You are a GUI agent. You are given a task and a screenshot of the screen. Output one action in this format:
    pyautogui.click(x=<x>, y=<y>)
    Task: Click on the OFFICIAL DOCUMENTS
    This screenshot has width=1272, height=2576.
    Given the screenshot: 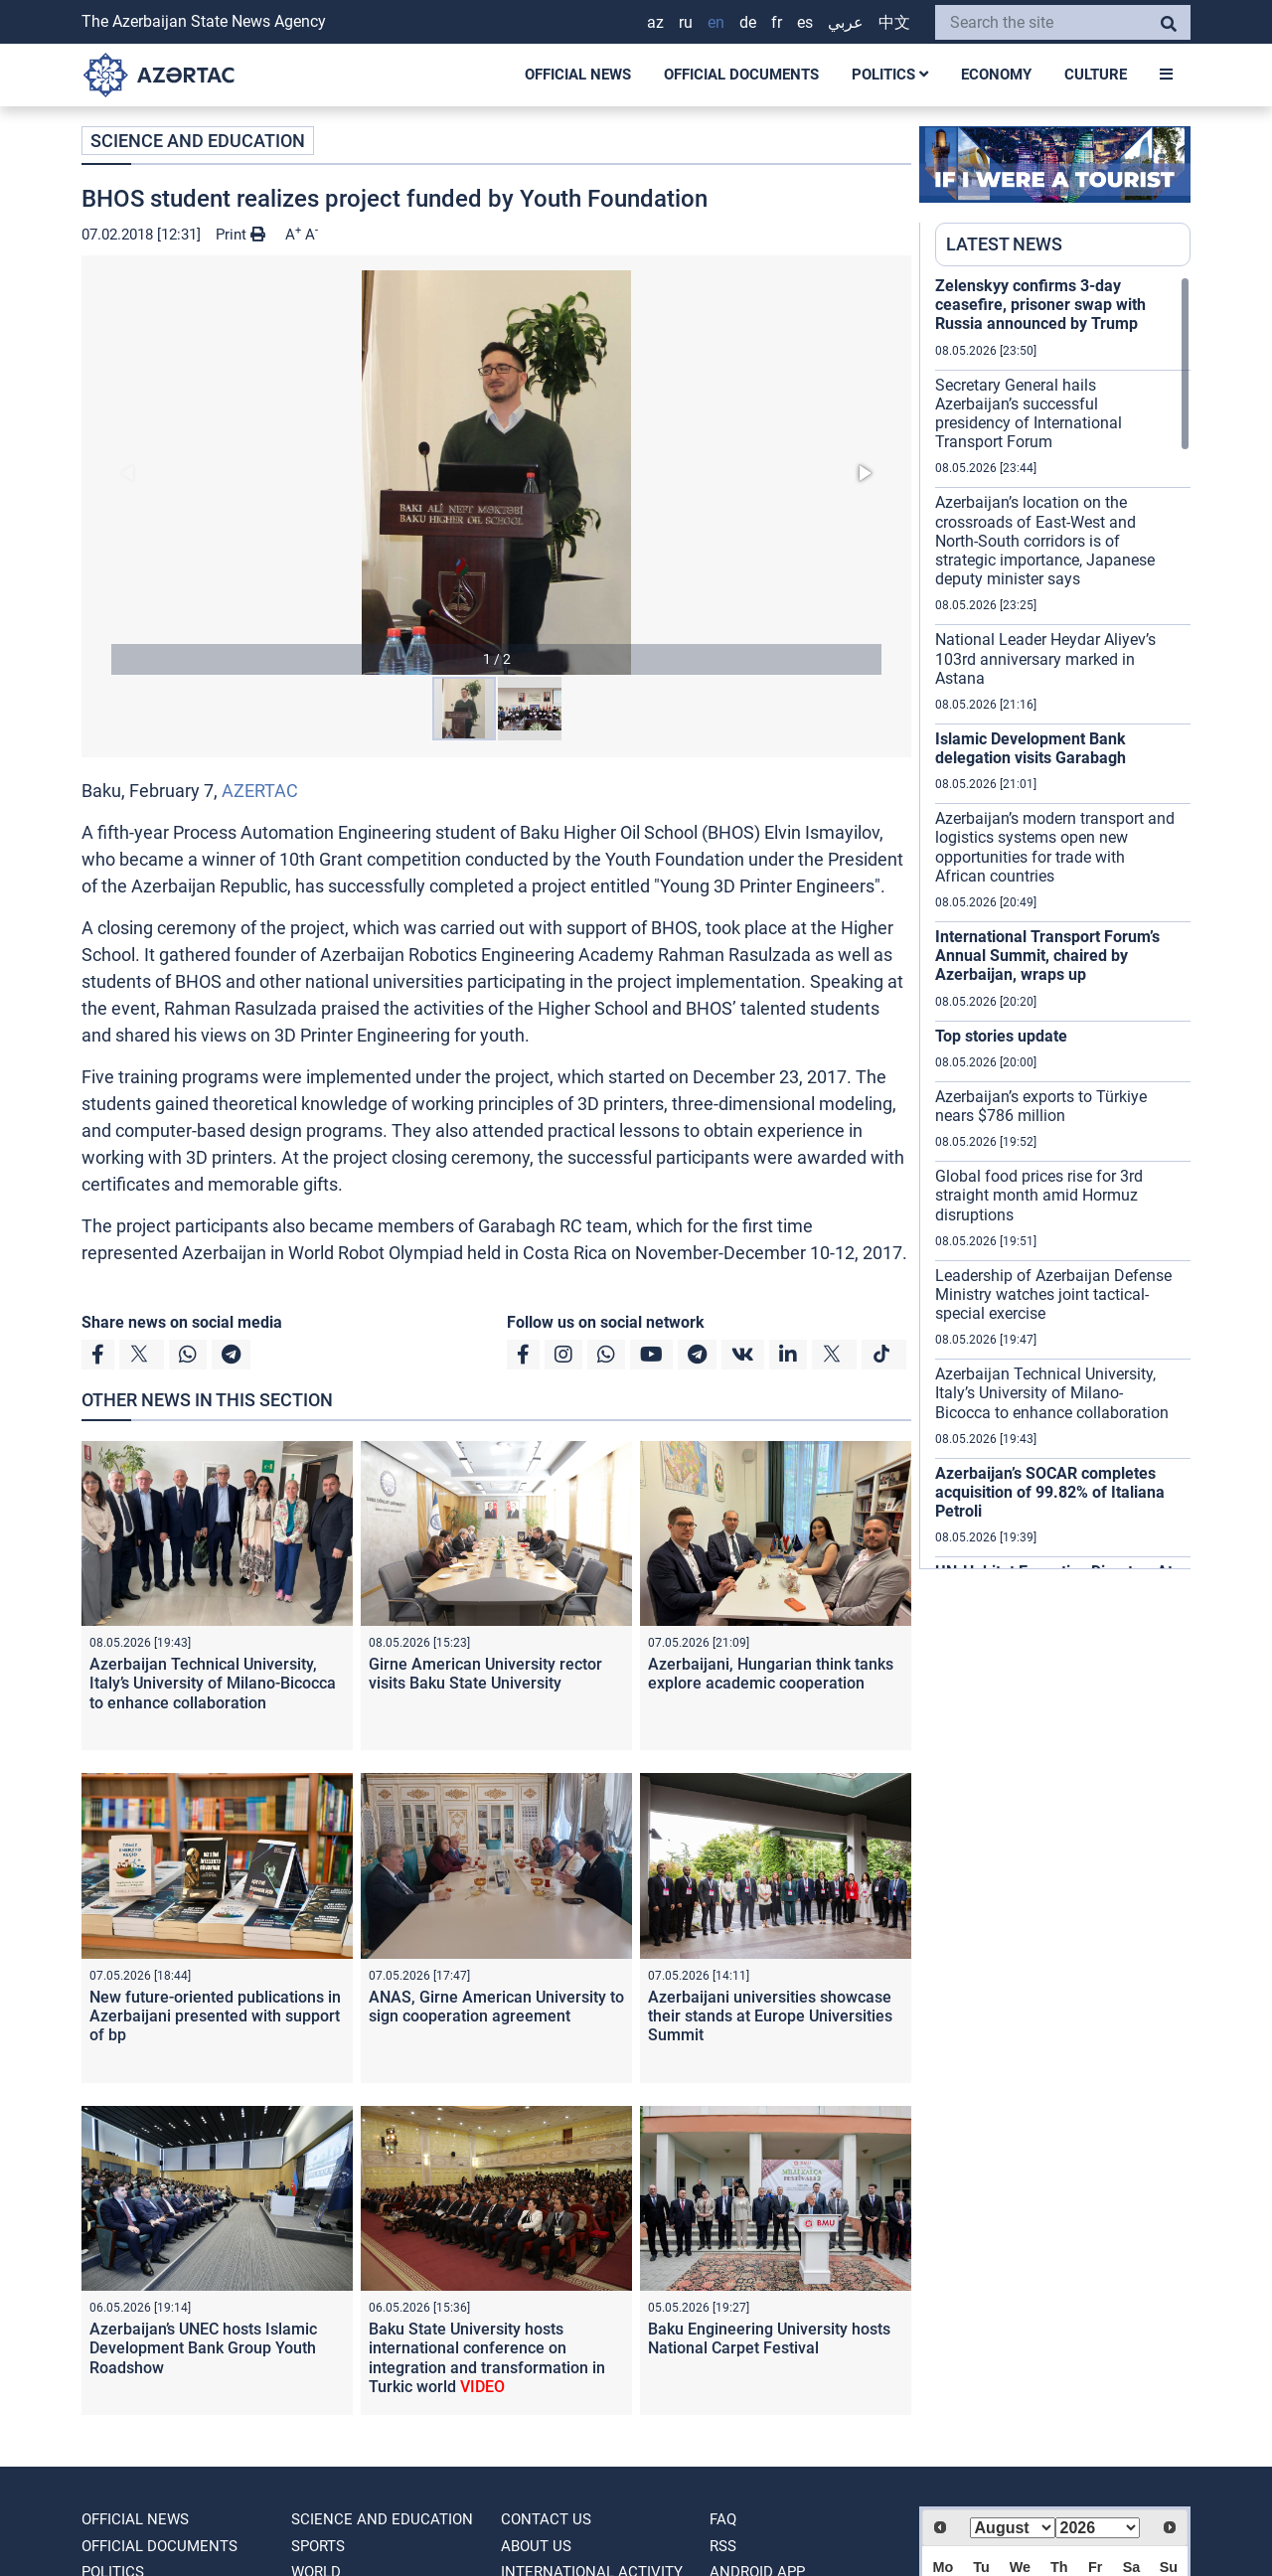 What is the action you would take?
    pyautogui.click(x=741, y=74)
    